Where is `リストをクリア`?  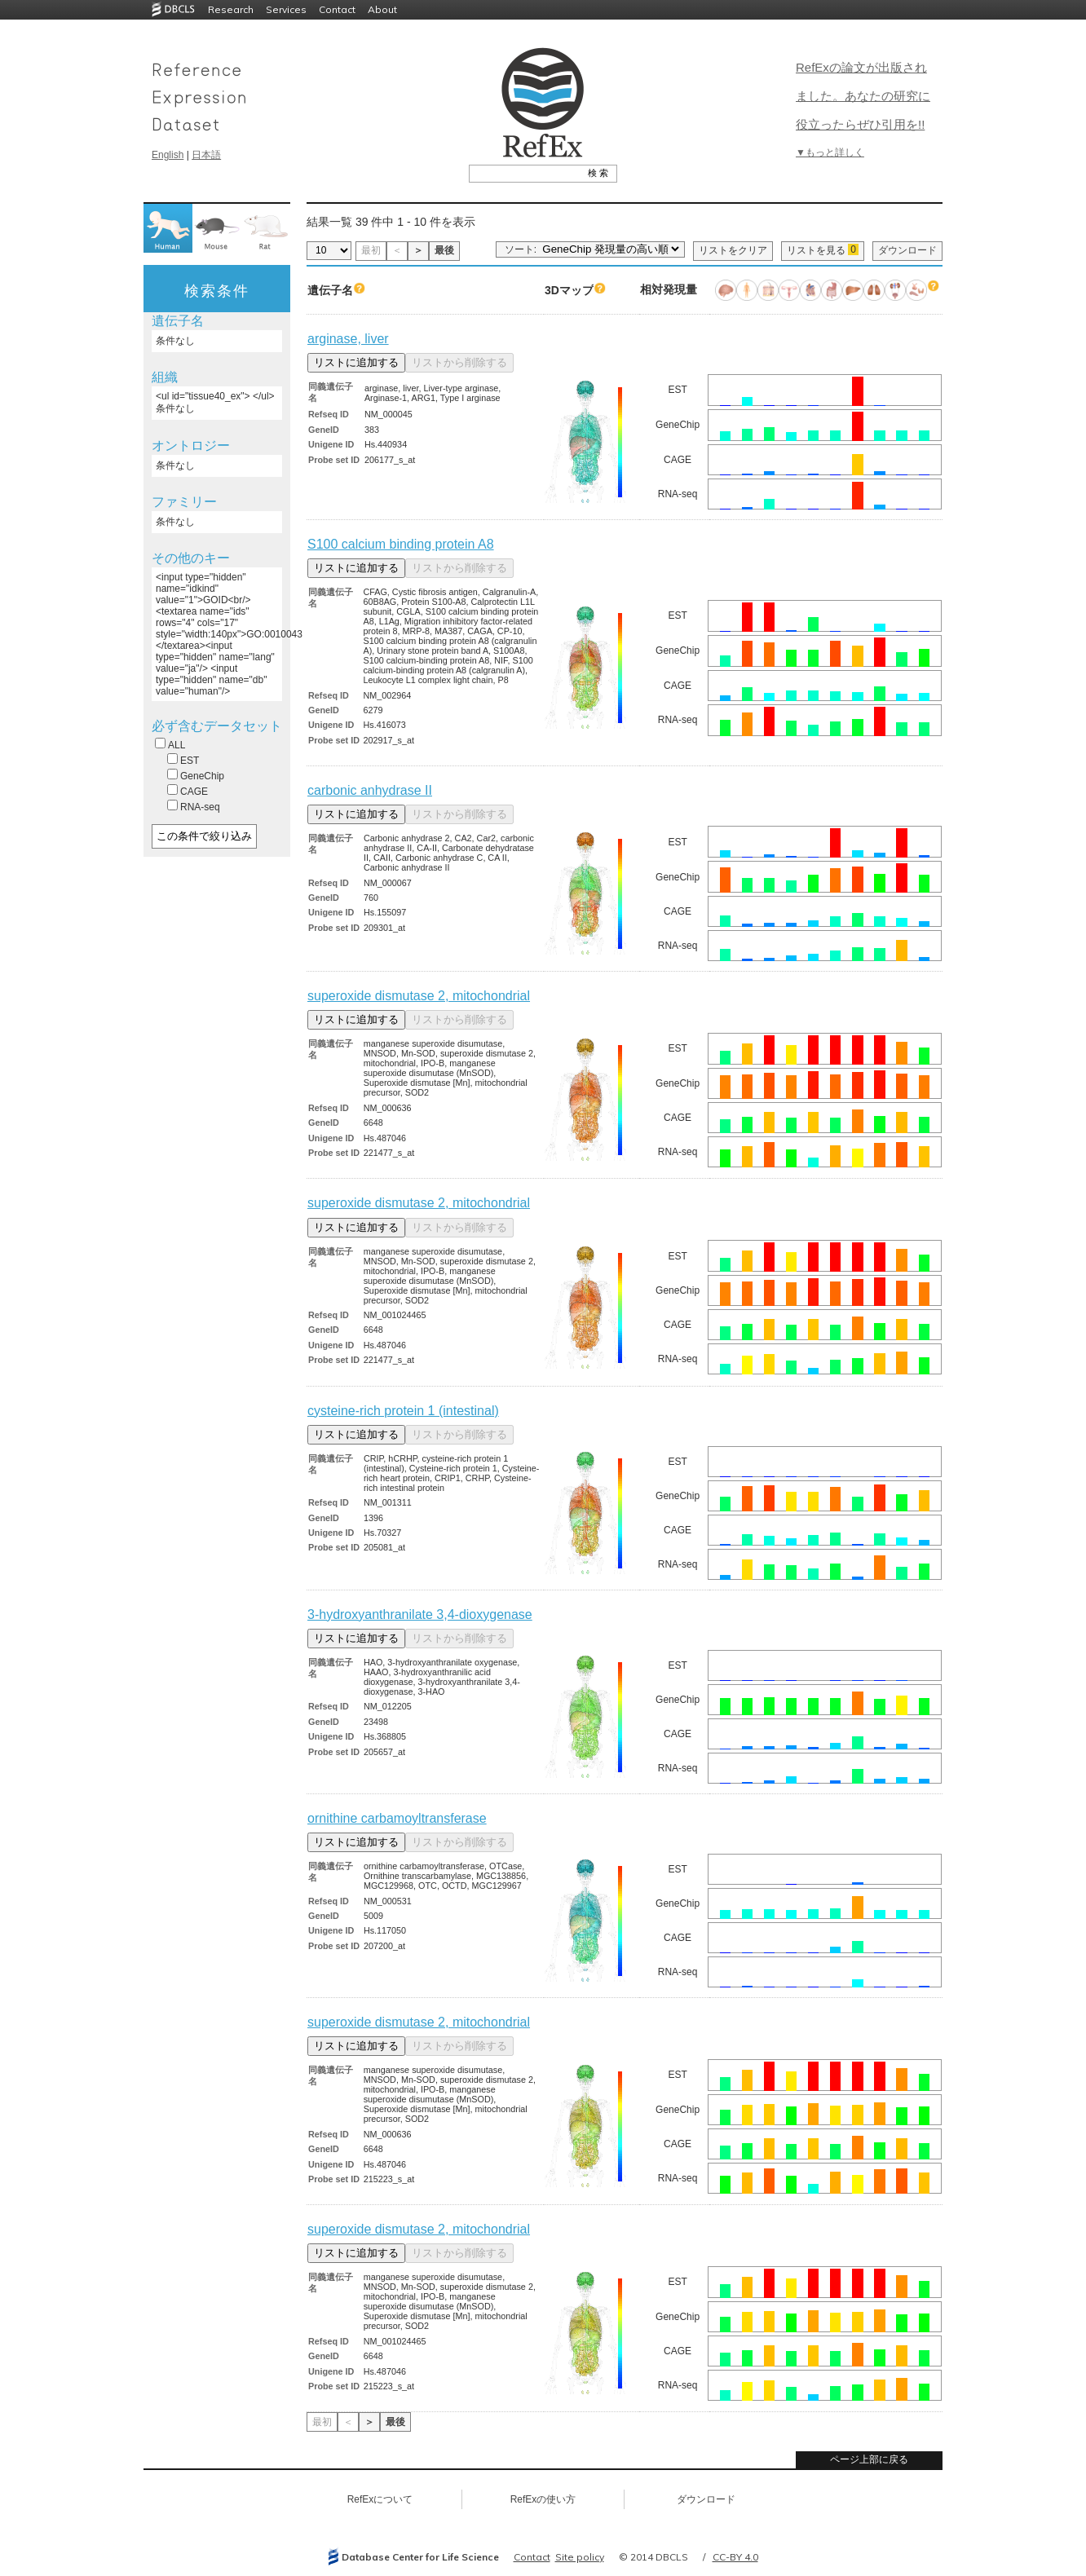 リストをクリア is located at coordinates (733, 250).